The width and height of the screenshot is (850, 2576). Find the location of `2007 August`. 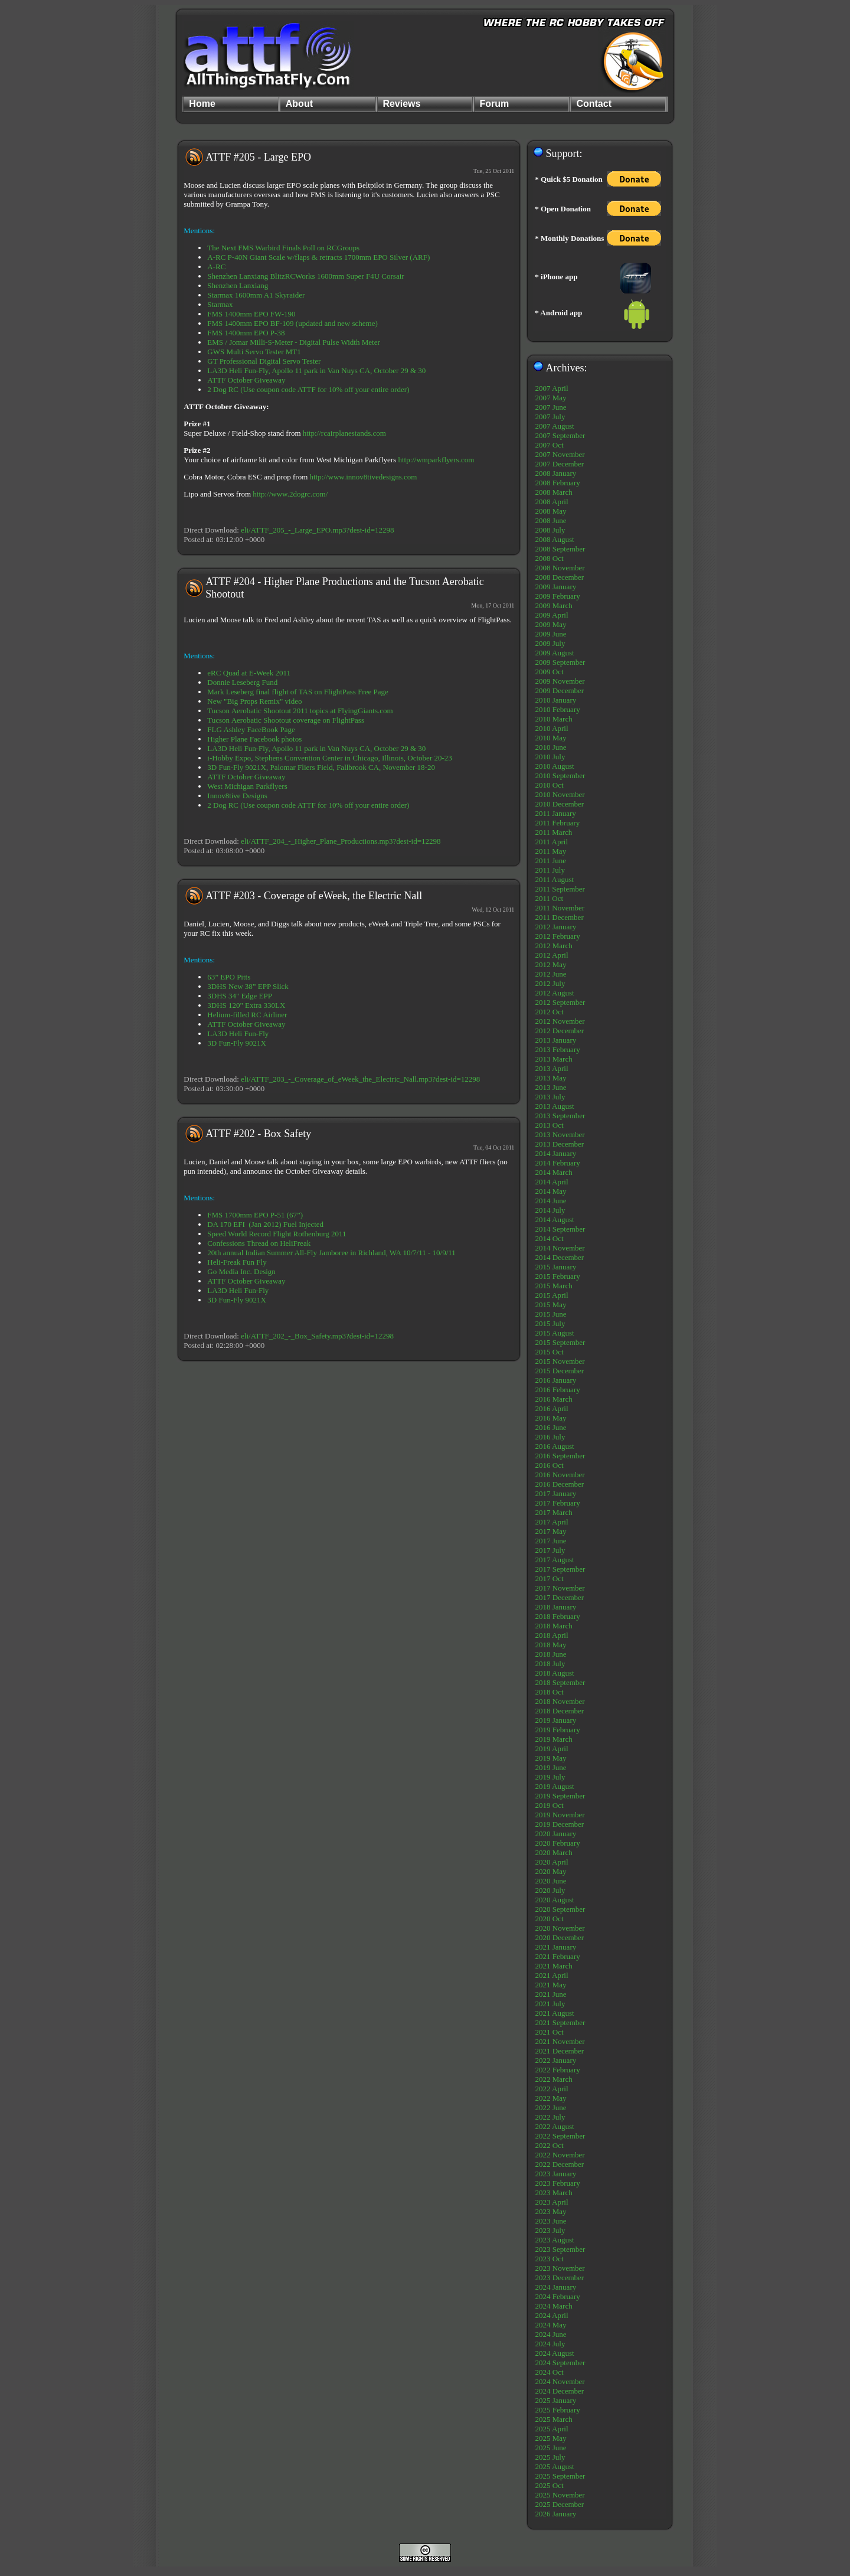

2007 August is located at coordinates (554, 426).